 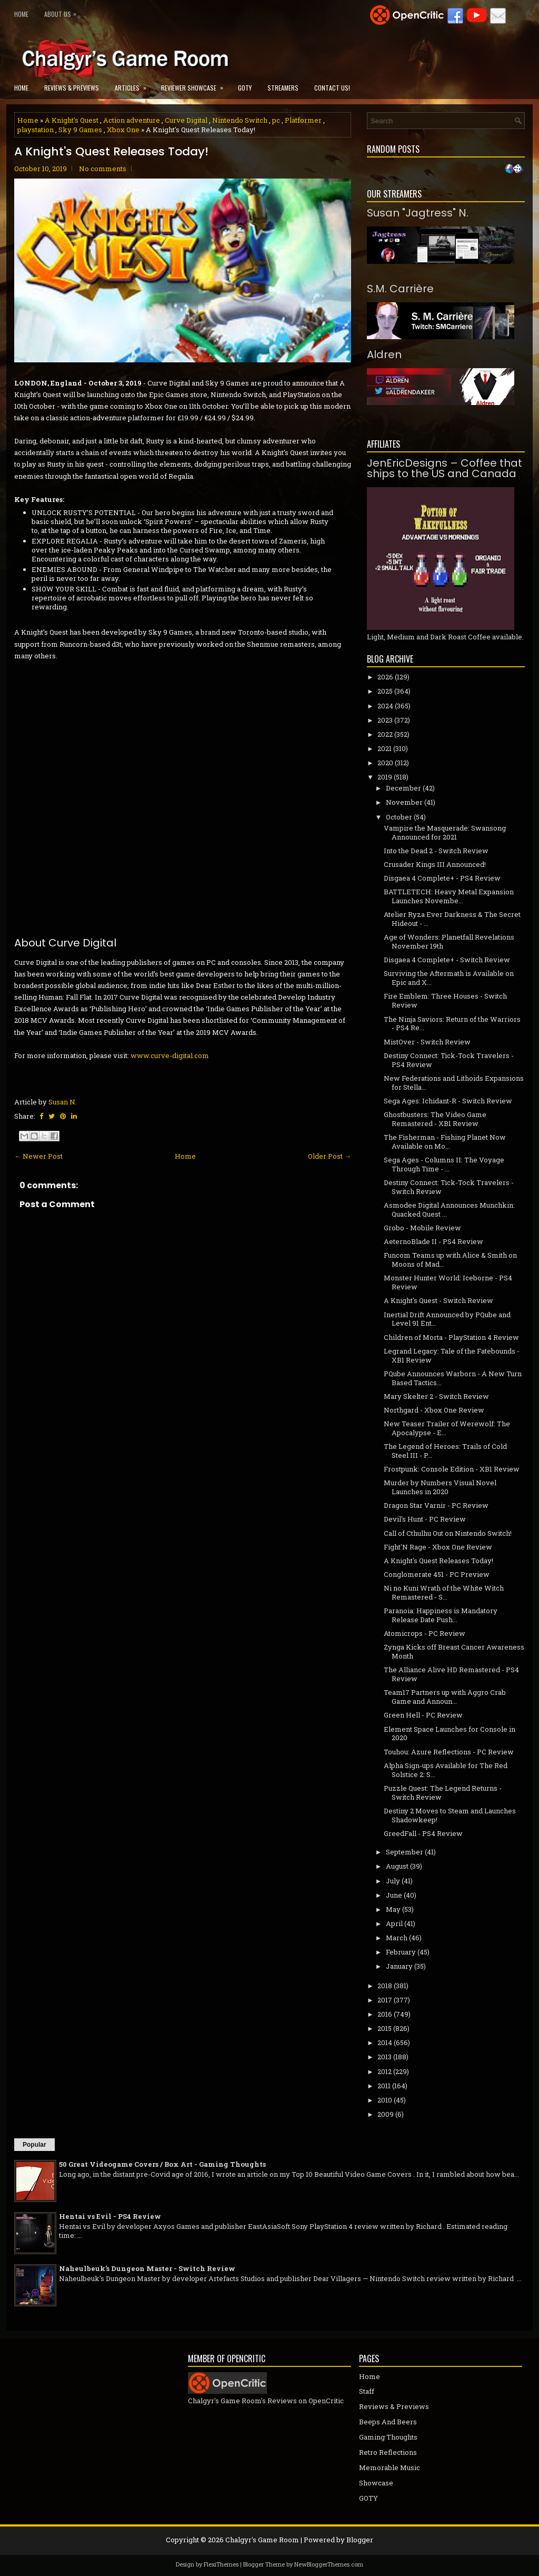 I want to click on GreedFall - PS4 Review, so click(x=423, y=1833).